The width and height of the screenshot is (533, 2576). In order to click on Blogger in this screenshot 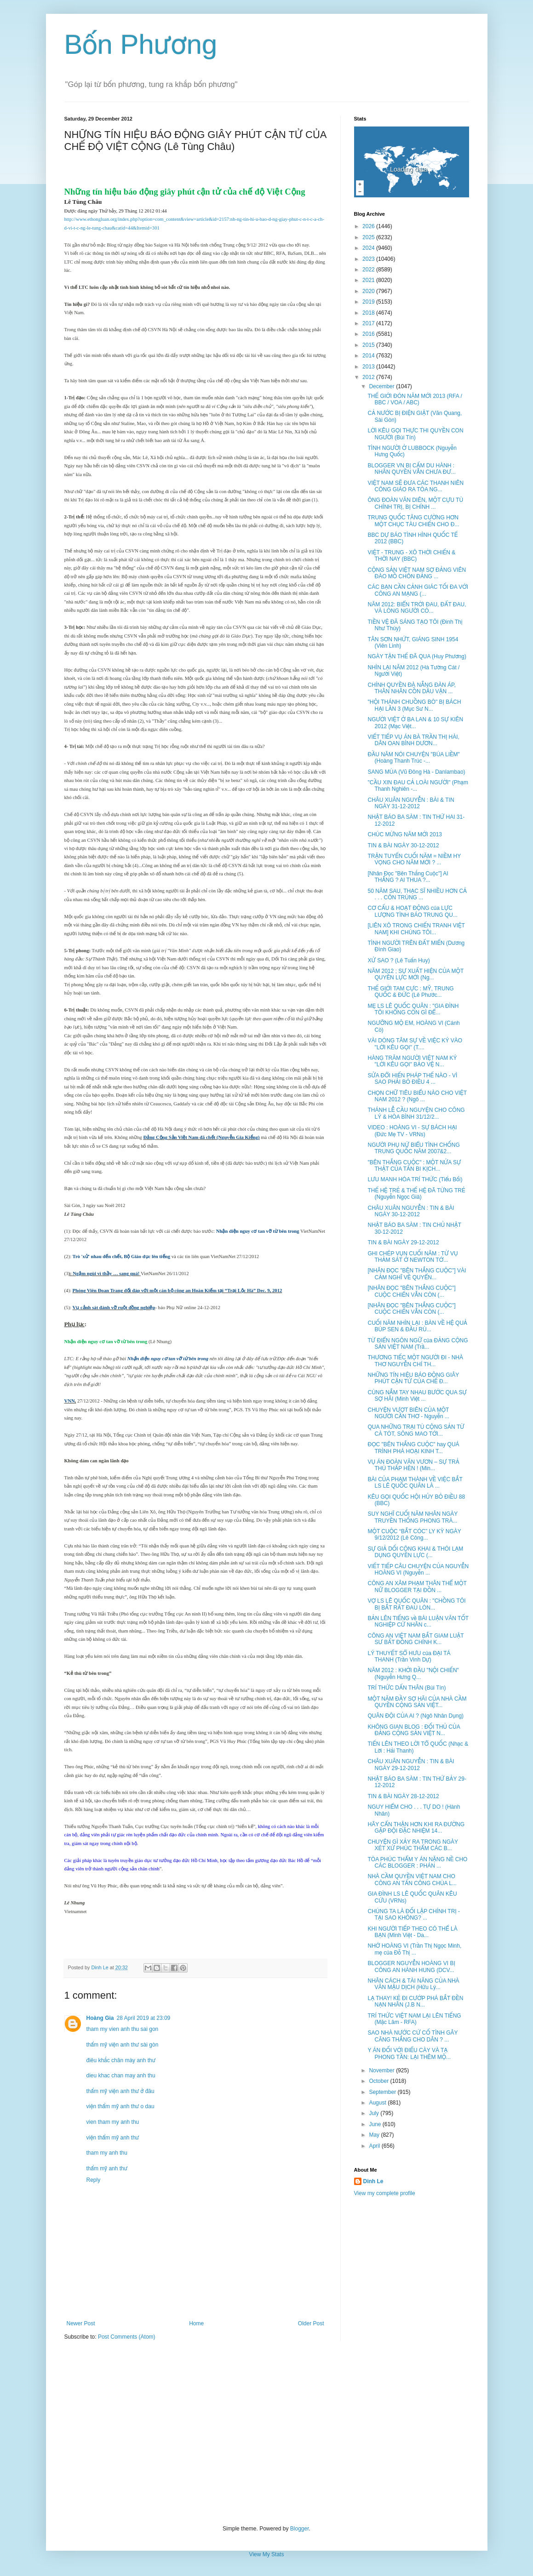, I will do `click(299, 2528)`.